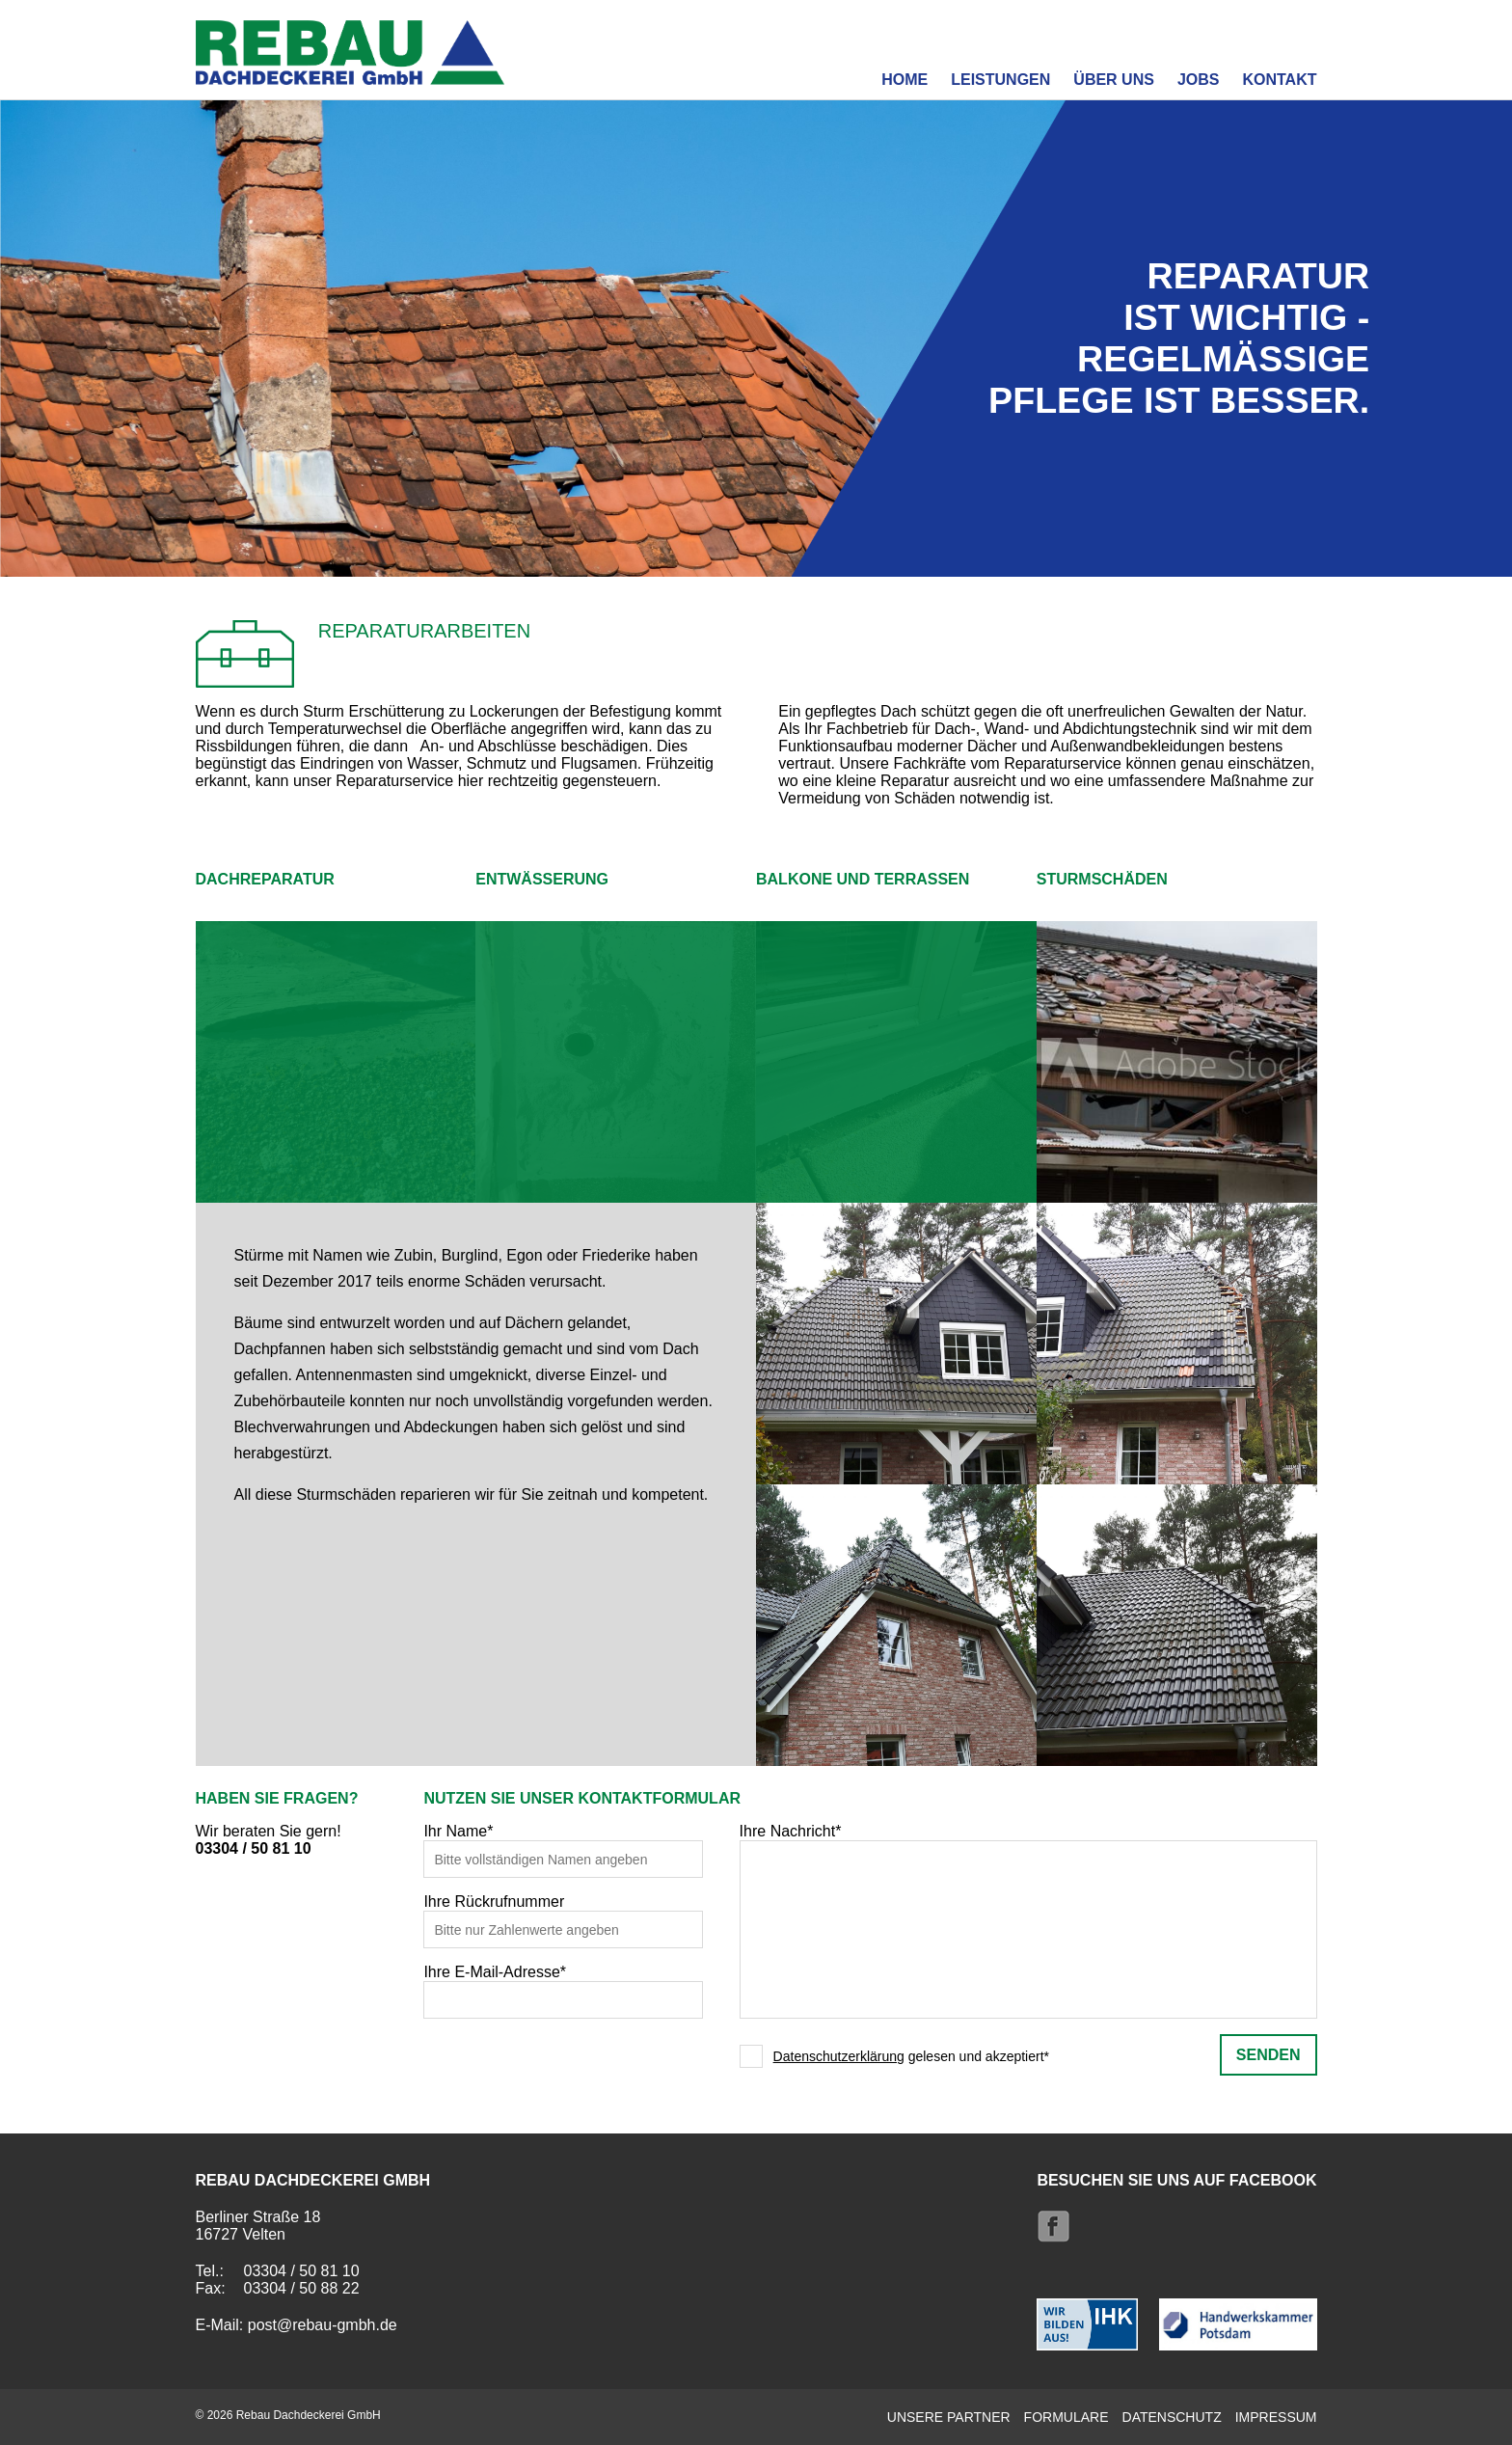 The image size is (1512, 2445). Describe the element at coordinates (1276, 2417) in the screenshot. I see `Impressum` at that location.